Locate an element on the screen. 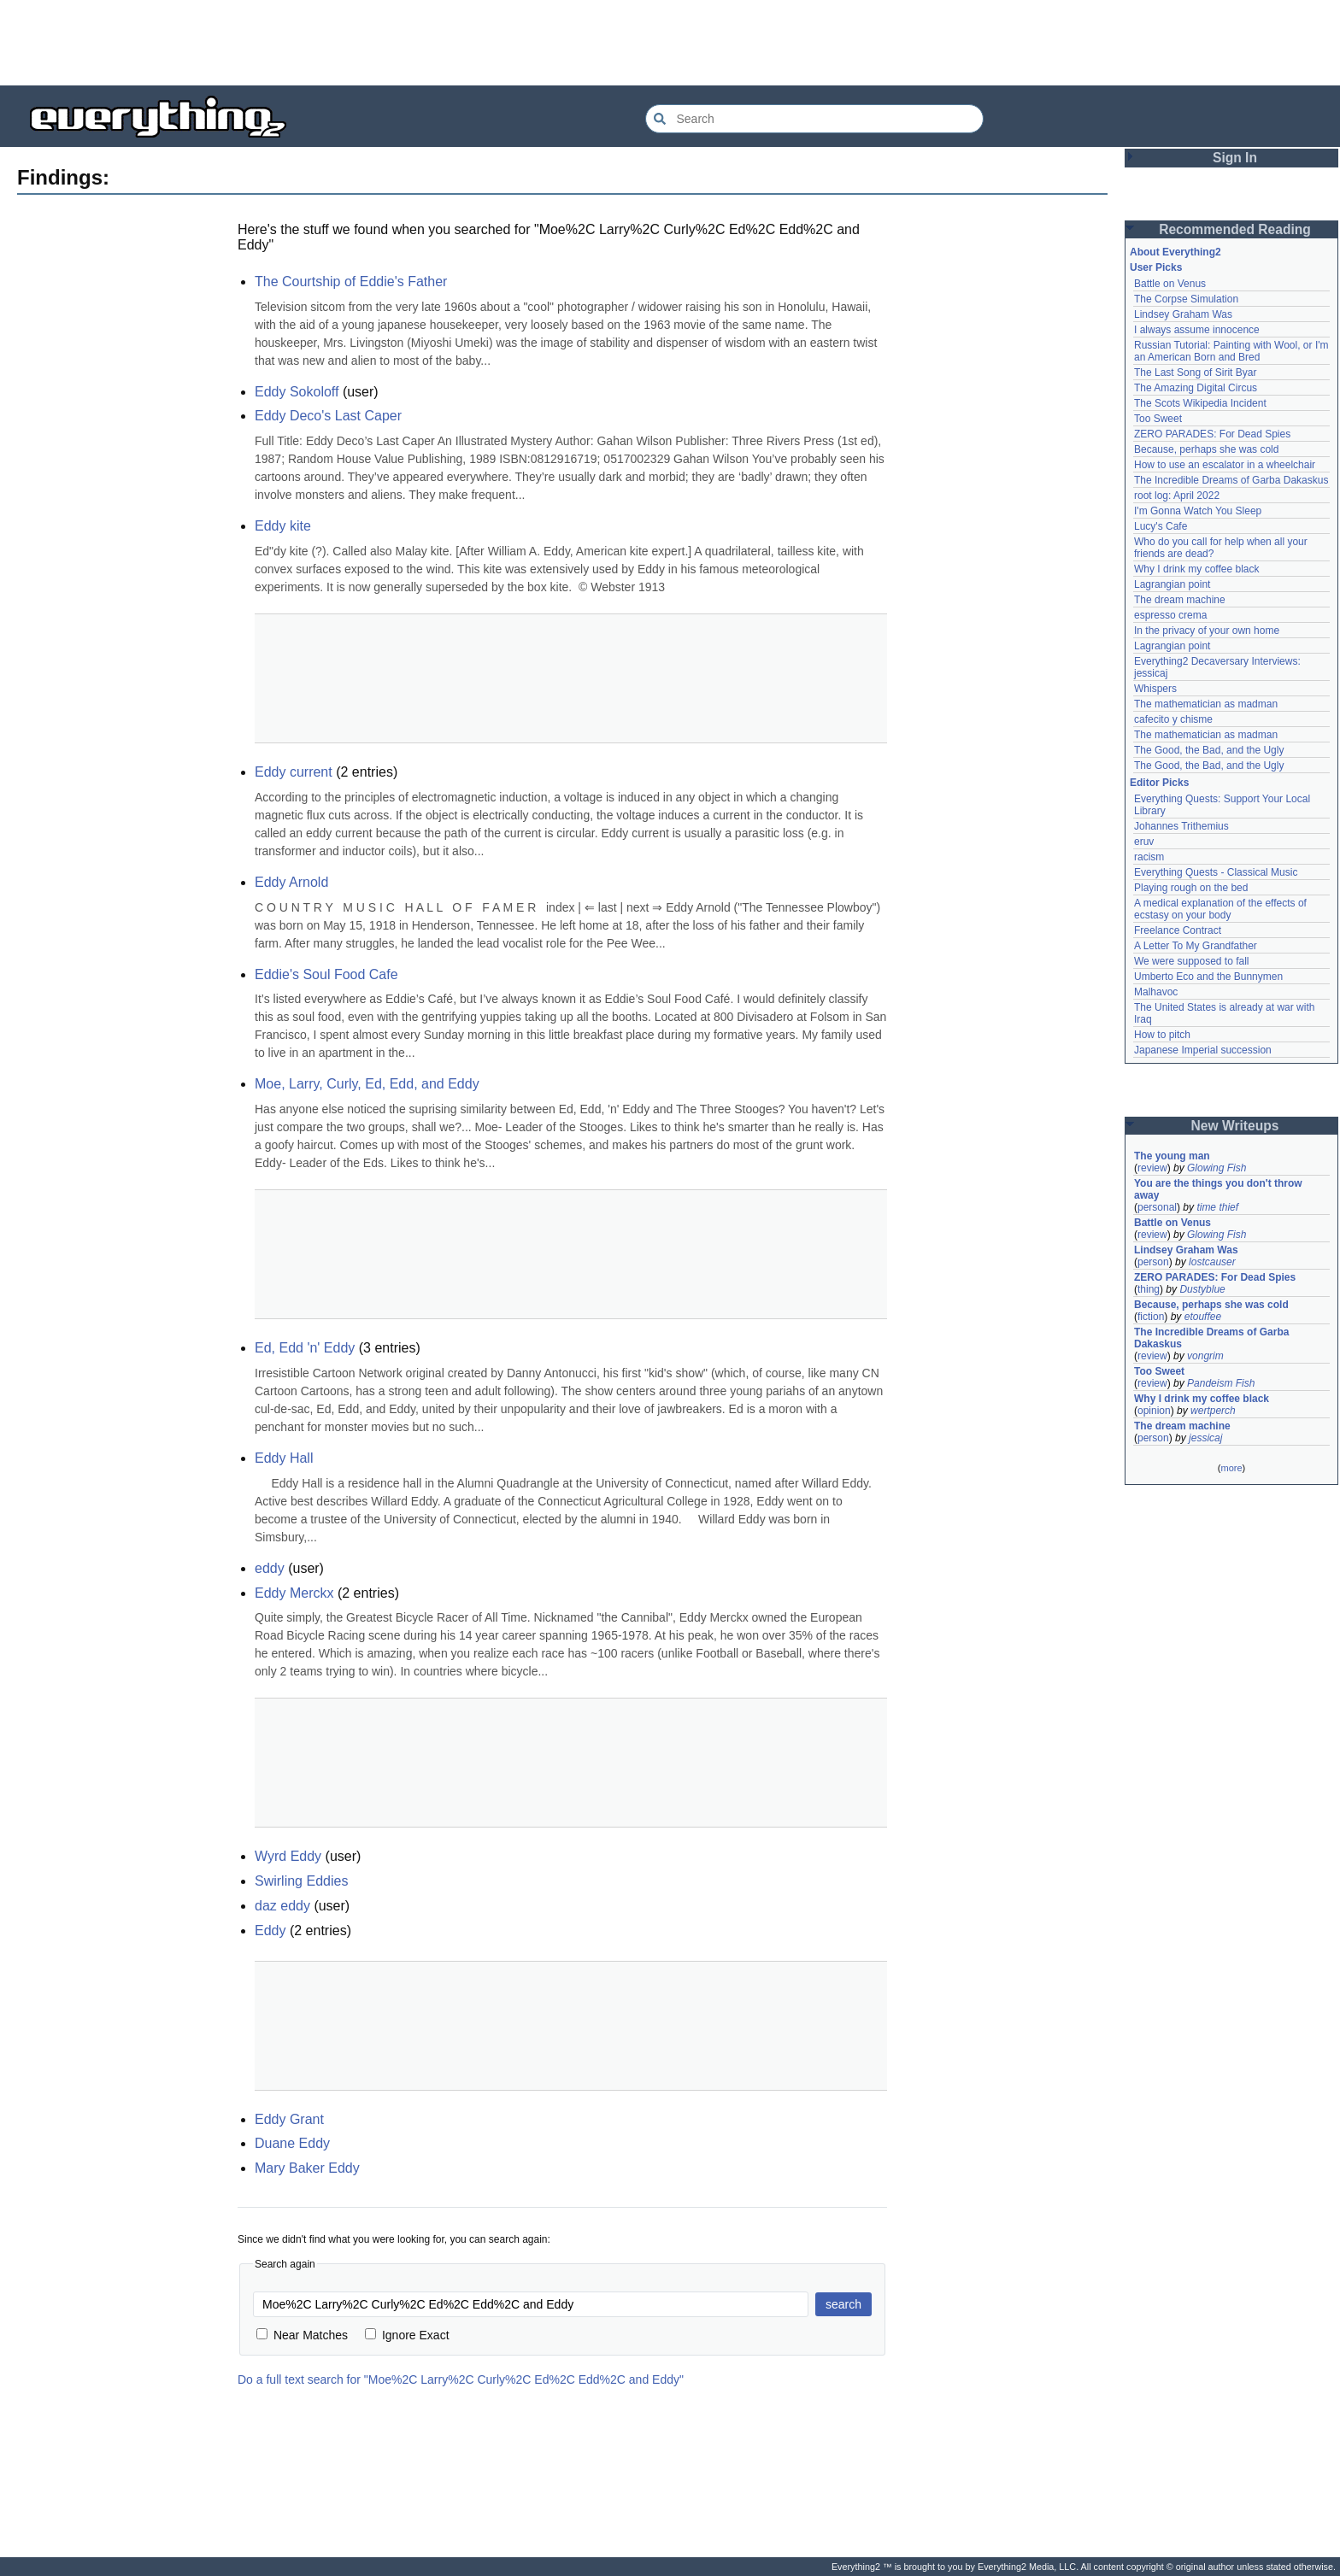 Image resolution: width=1340 pixels, height=2576 pixels. Ed, Edd 'n' Eddy is located at coordinates (305, 1348).